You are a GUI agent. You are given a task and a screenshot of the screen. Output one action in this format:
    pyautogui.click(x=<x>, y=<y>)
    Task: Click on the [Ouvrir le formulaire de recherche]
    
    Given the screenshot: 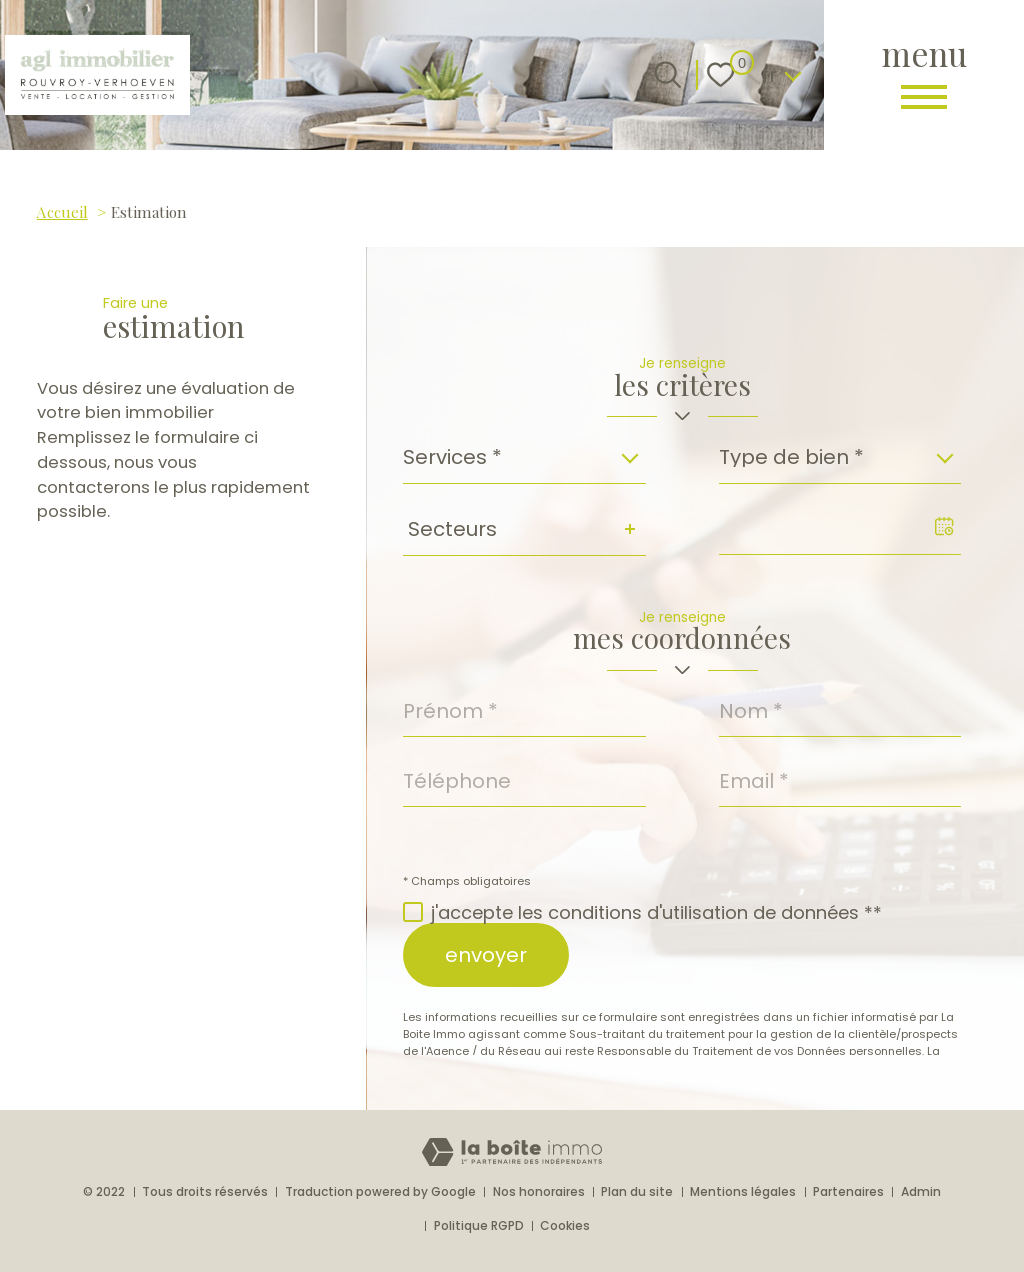 What is the action you would take?
    pyautogui.click(x=667, y=74)
    